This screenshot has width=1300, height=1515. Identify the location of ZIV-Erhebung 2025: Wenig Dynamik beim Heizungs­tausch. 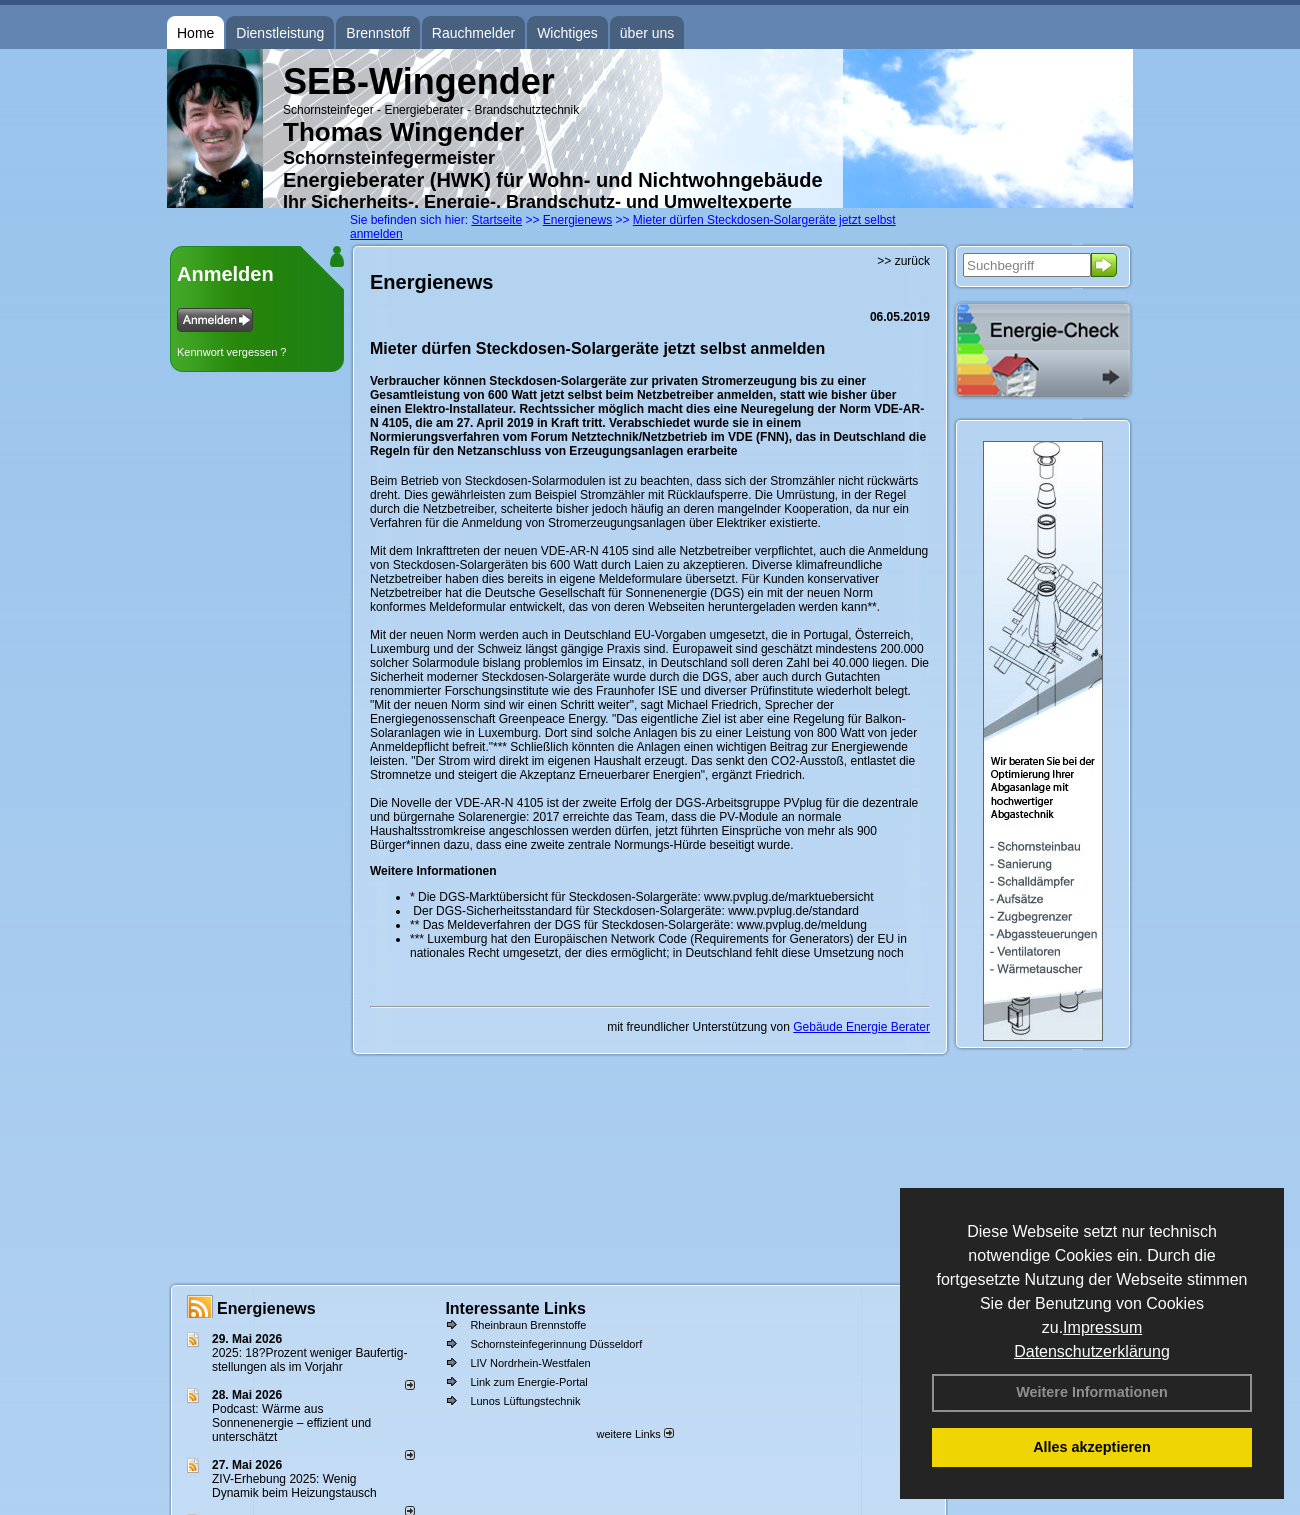
(294, 1486).